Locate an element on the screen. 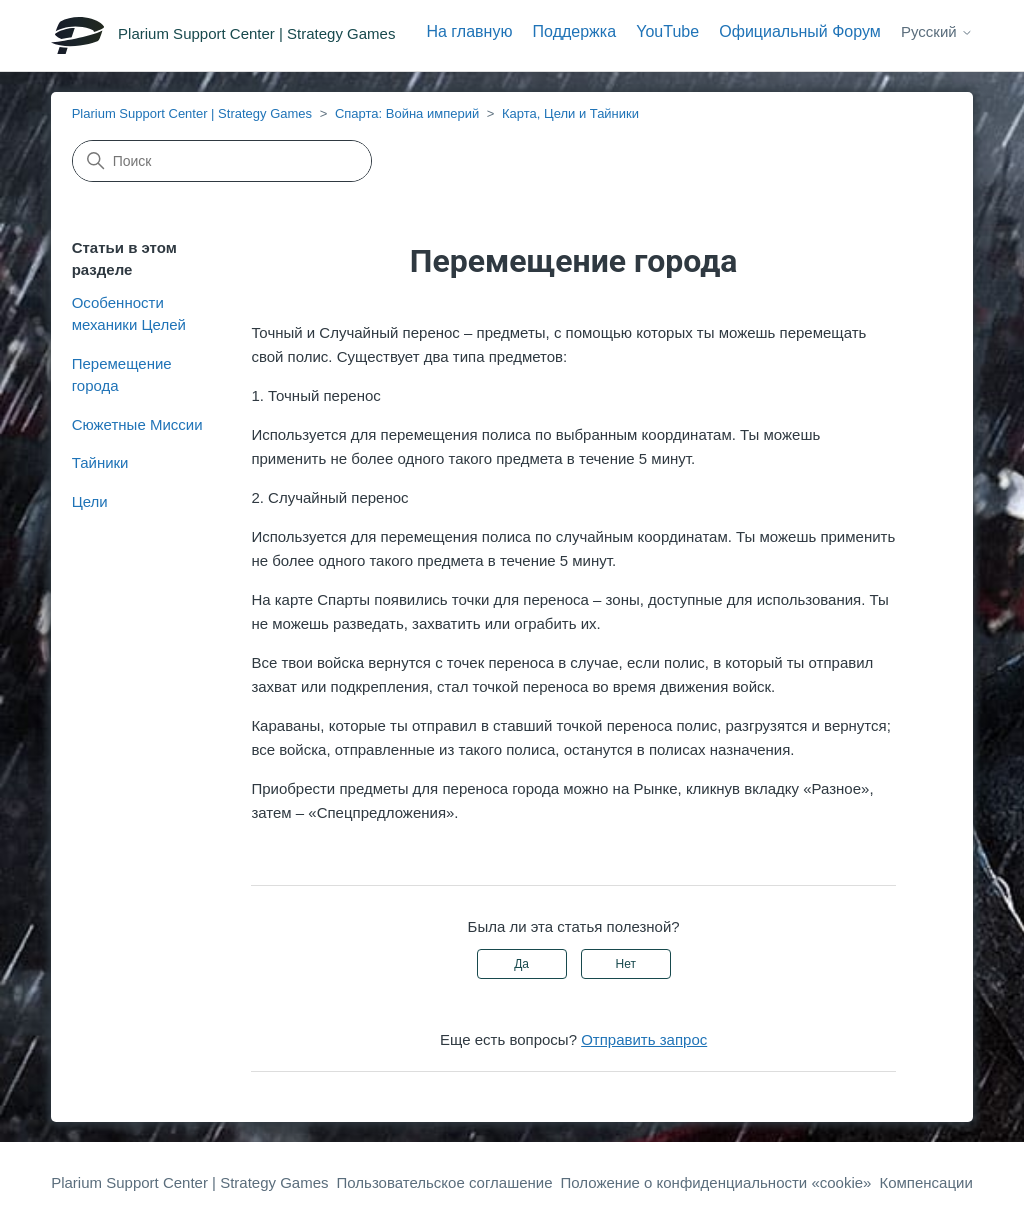  Тайники is located at coordinates (100, 462).